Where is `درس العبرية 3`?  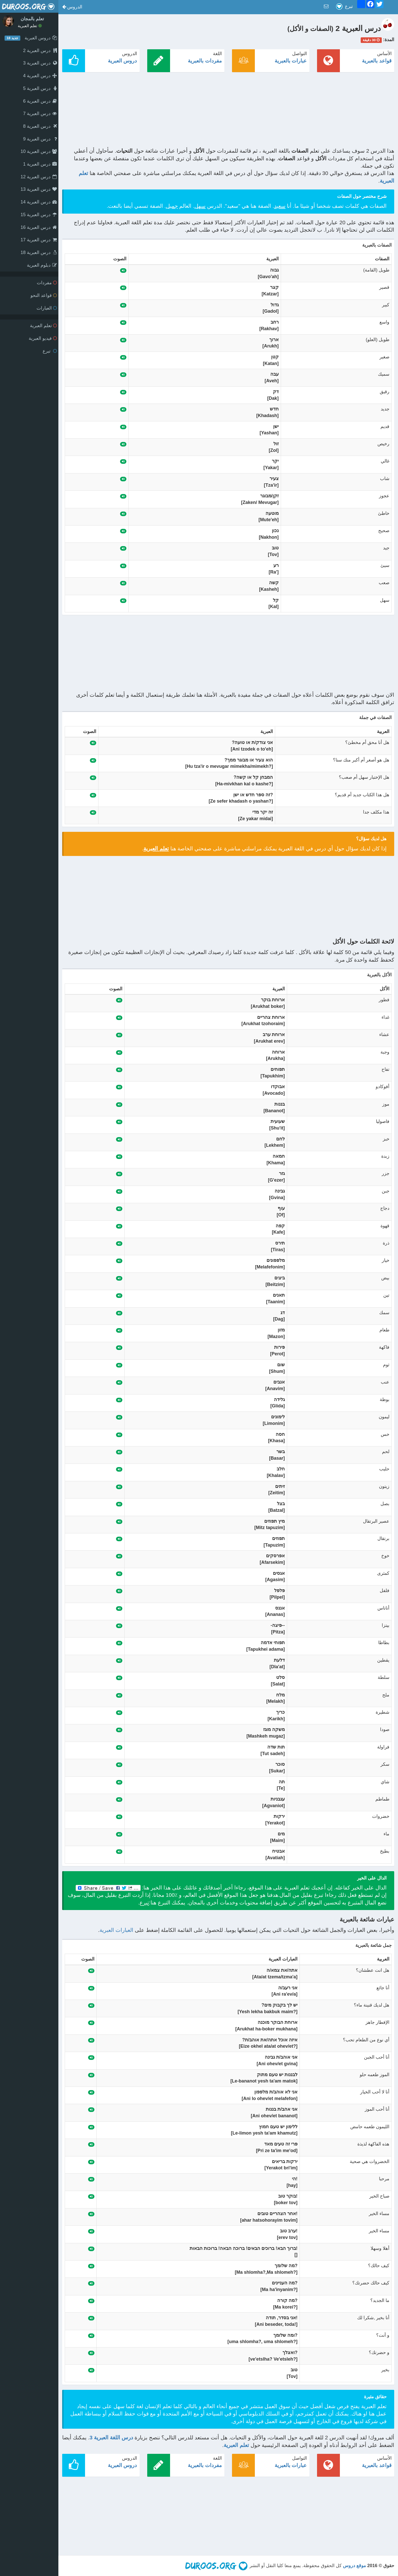
درس العبرية 3 is located at coordinates (40, 63).